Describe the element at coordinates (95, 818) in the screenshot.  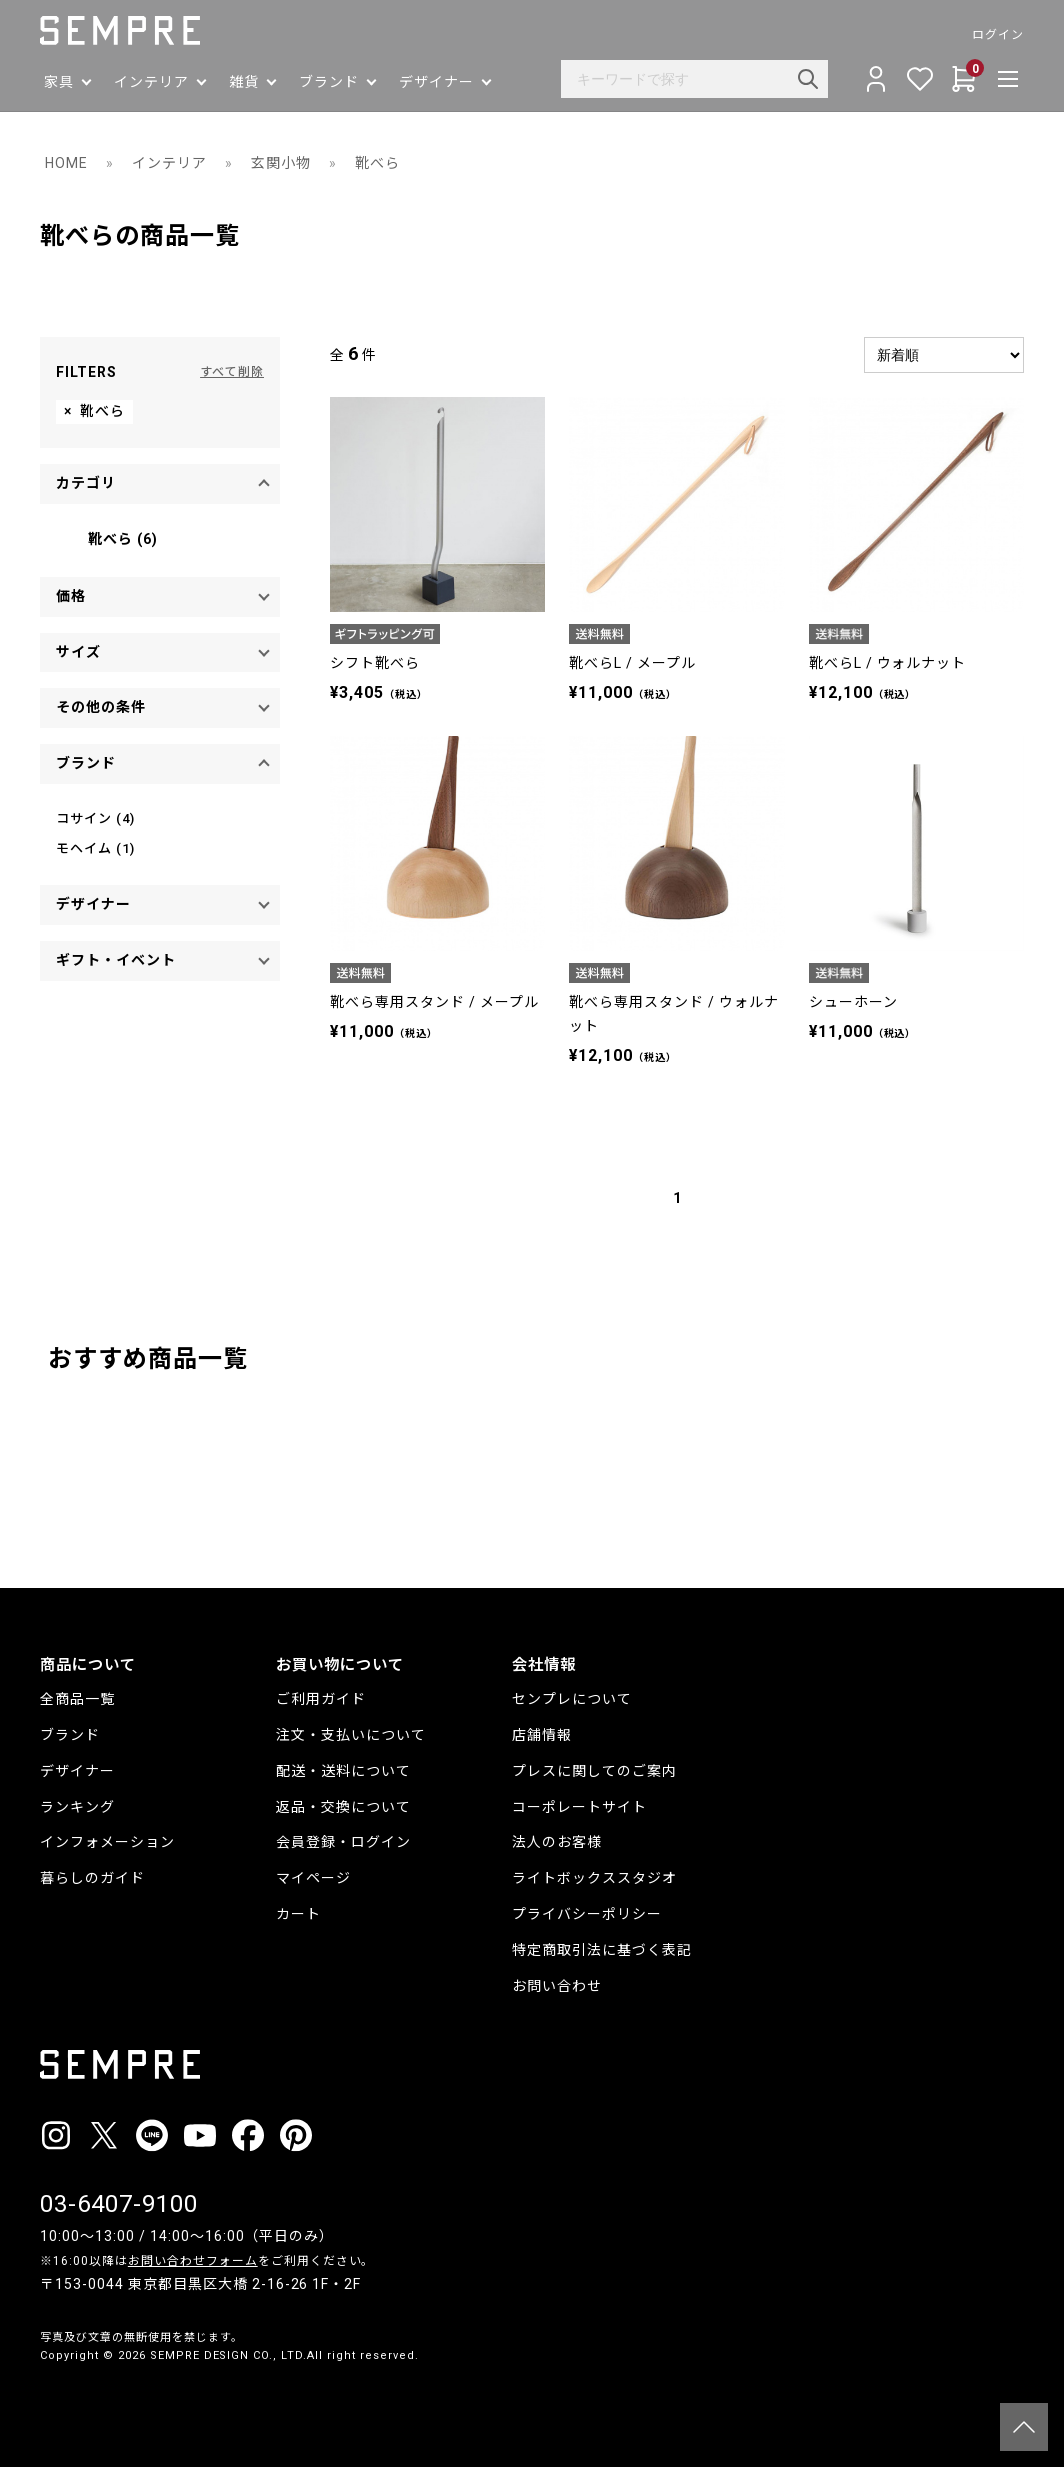
I see `コサイン (4)` at that location.